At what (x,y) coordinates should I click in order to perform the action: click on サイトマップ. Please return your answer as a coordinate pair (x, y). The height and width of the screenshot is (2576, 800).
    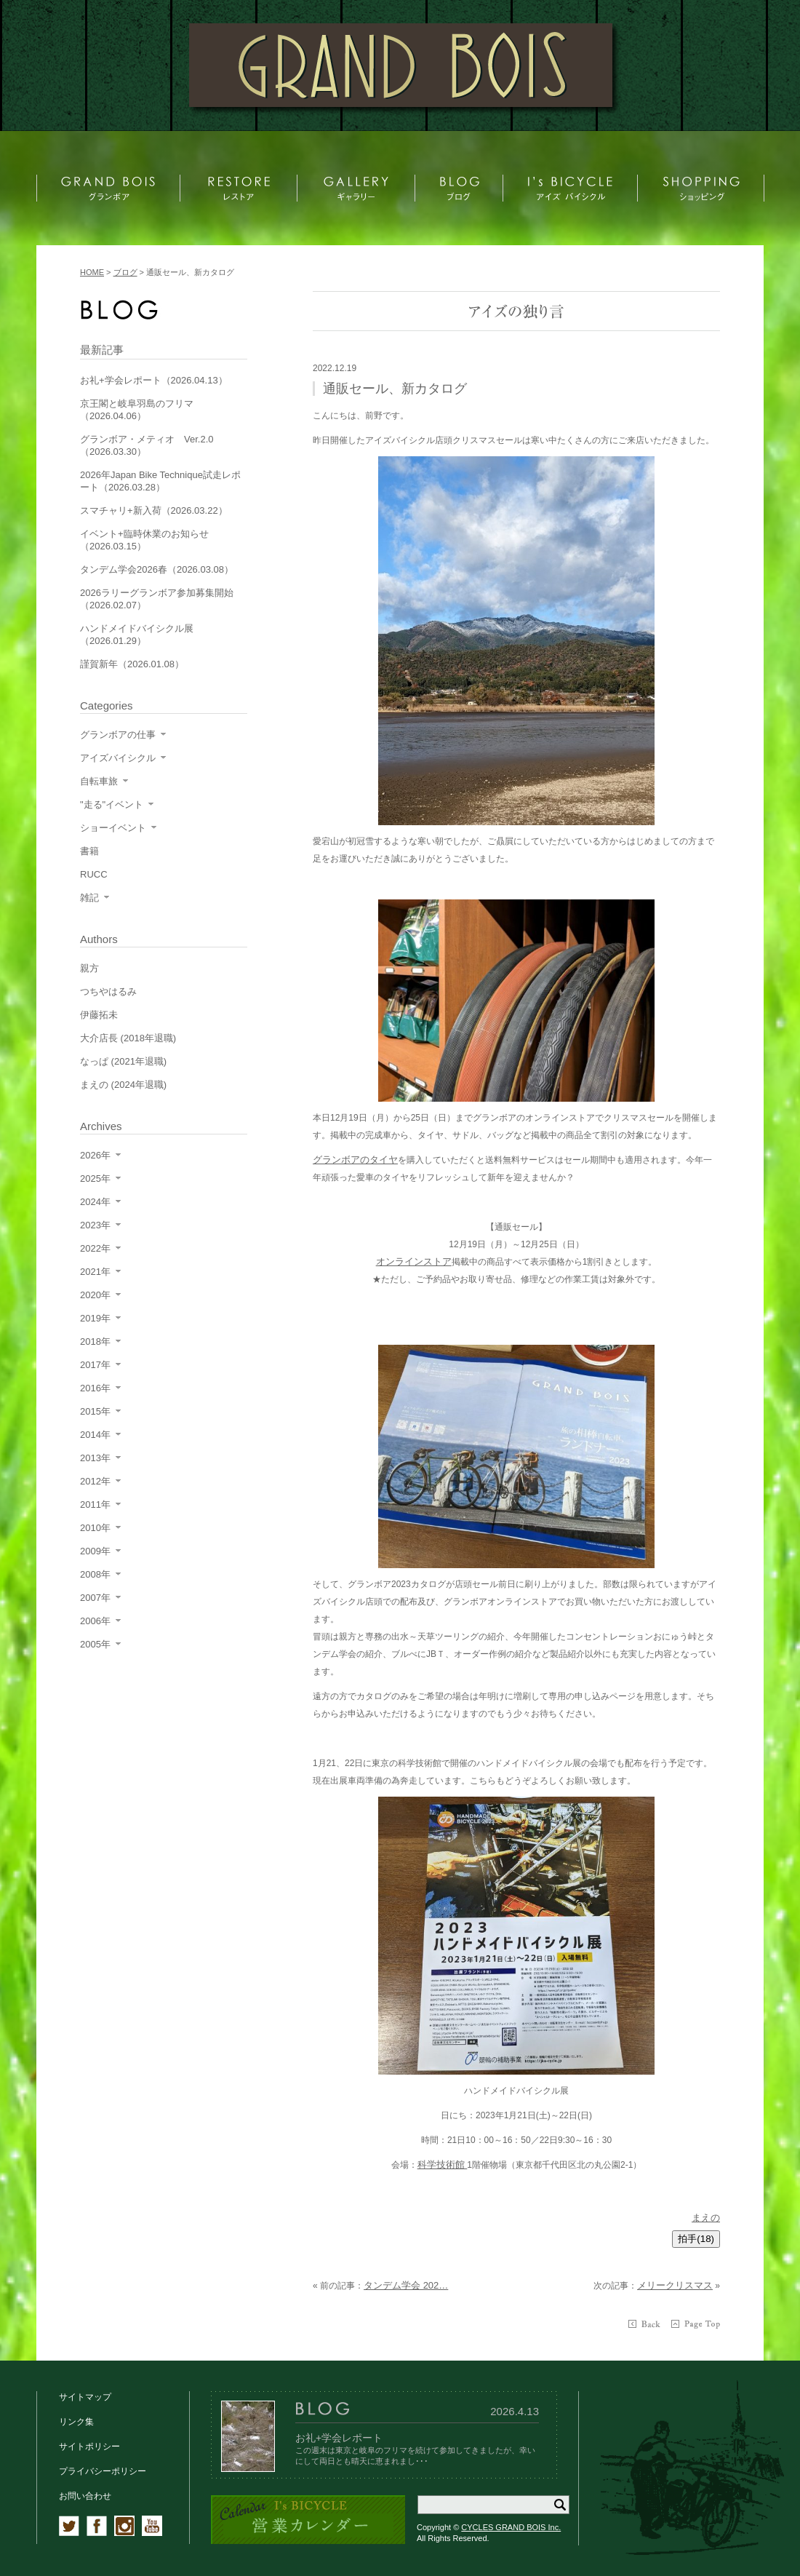
    Looking at the image, I should click on (85, 2397).